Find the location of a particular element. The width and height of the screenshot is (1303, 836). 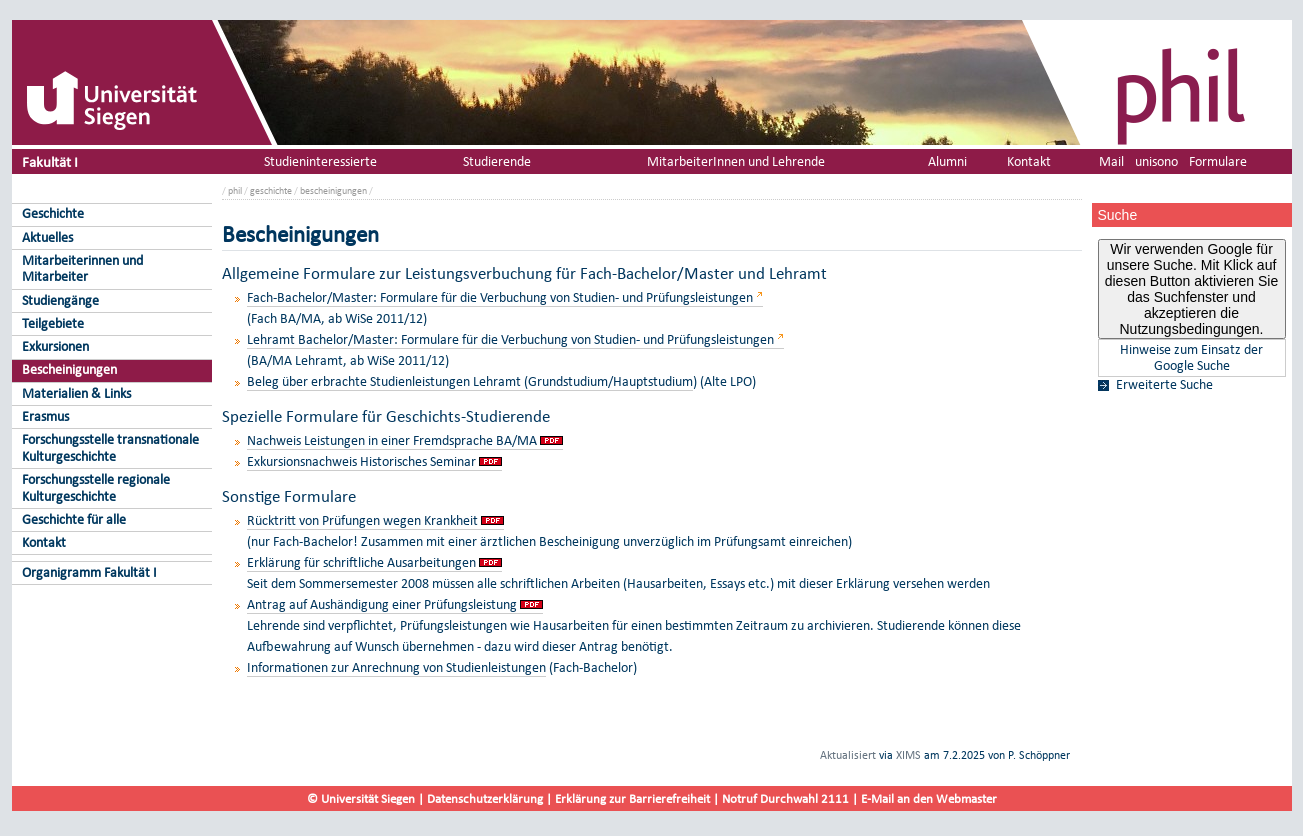

Lehramt Bachelor/Master: Formulare für die Verbuchung von Studien- und Prüfungsleistungen is located at coordinates (510, 339).